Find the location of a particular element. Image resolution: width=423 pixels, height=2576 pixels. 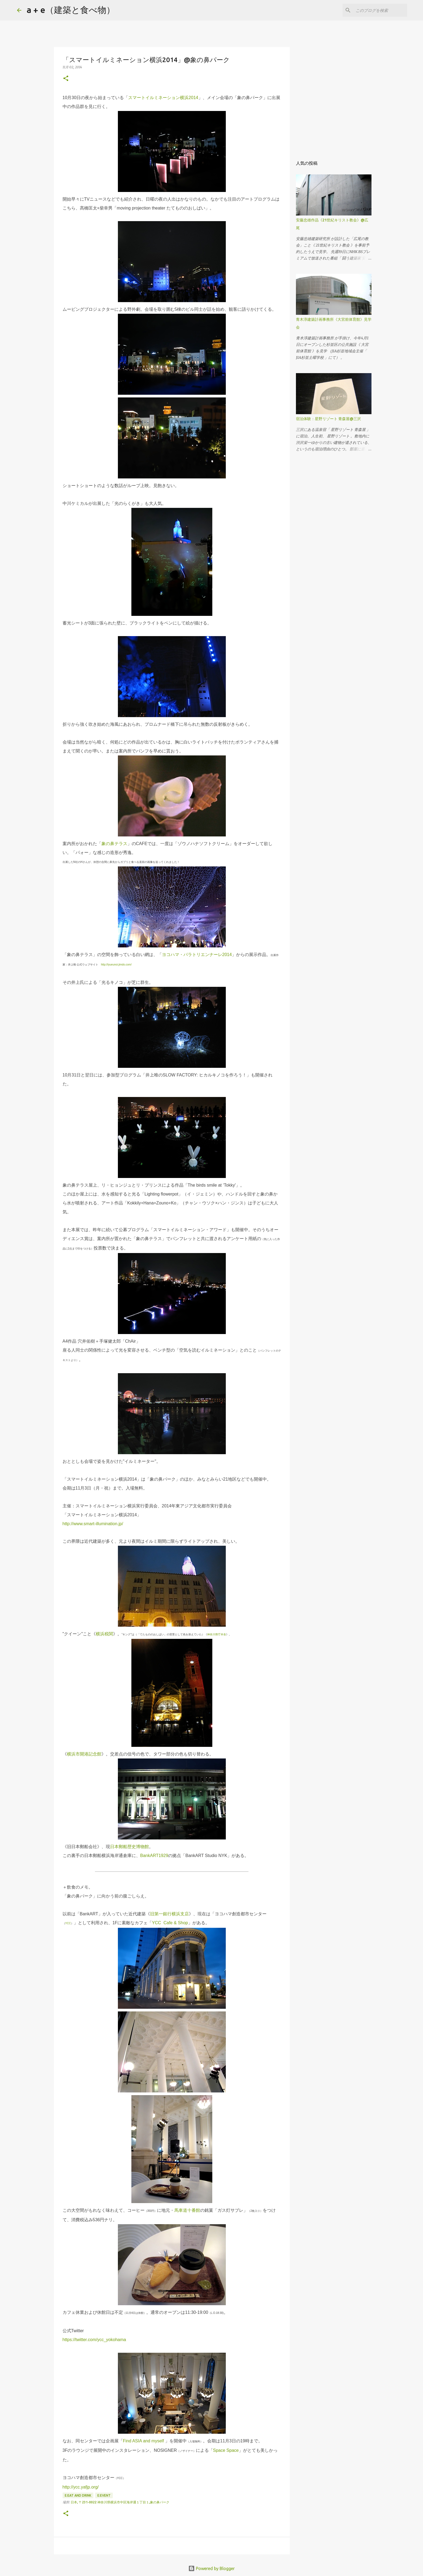

スマートイルミネーション横浜2014 is located at coordinates (163, 97).